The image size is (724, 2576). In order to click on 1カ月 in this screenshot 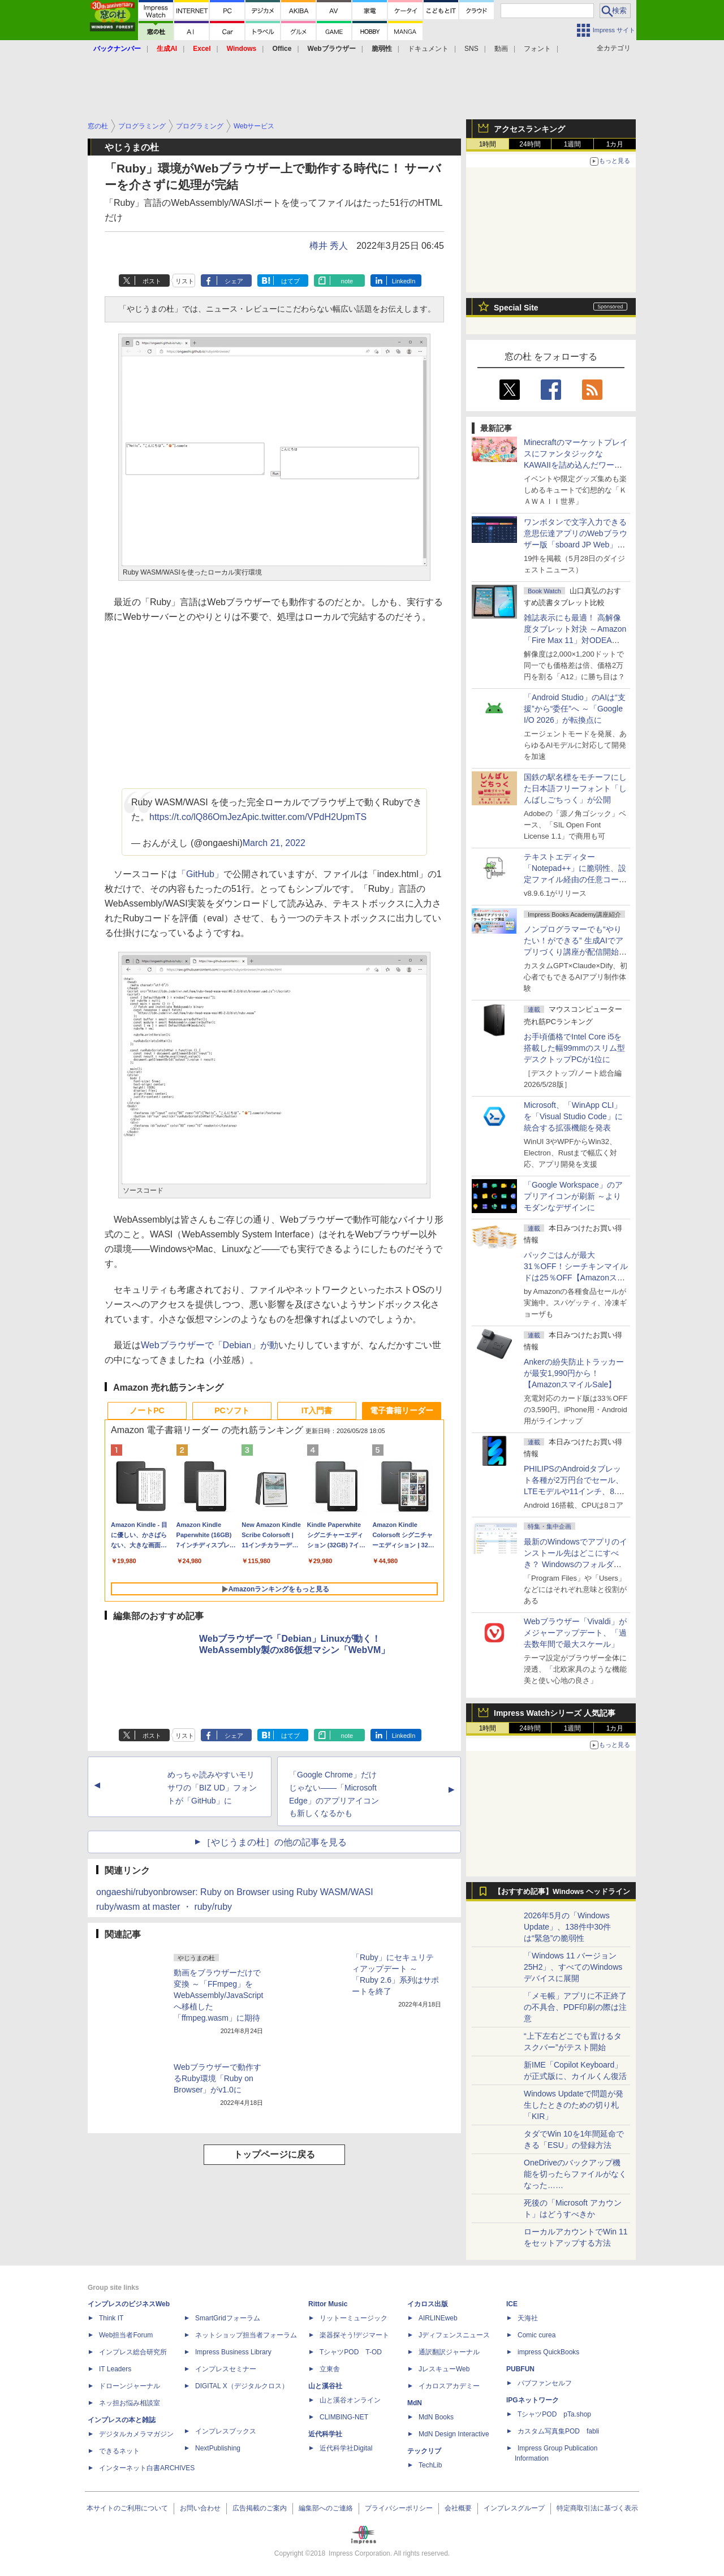, I will do `click(615, 144)`.